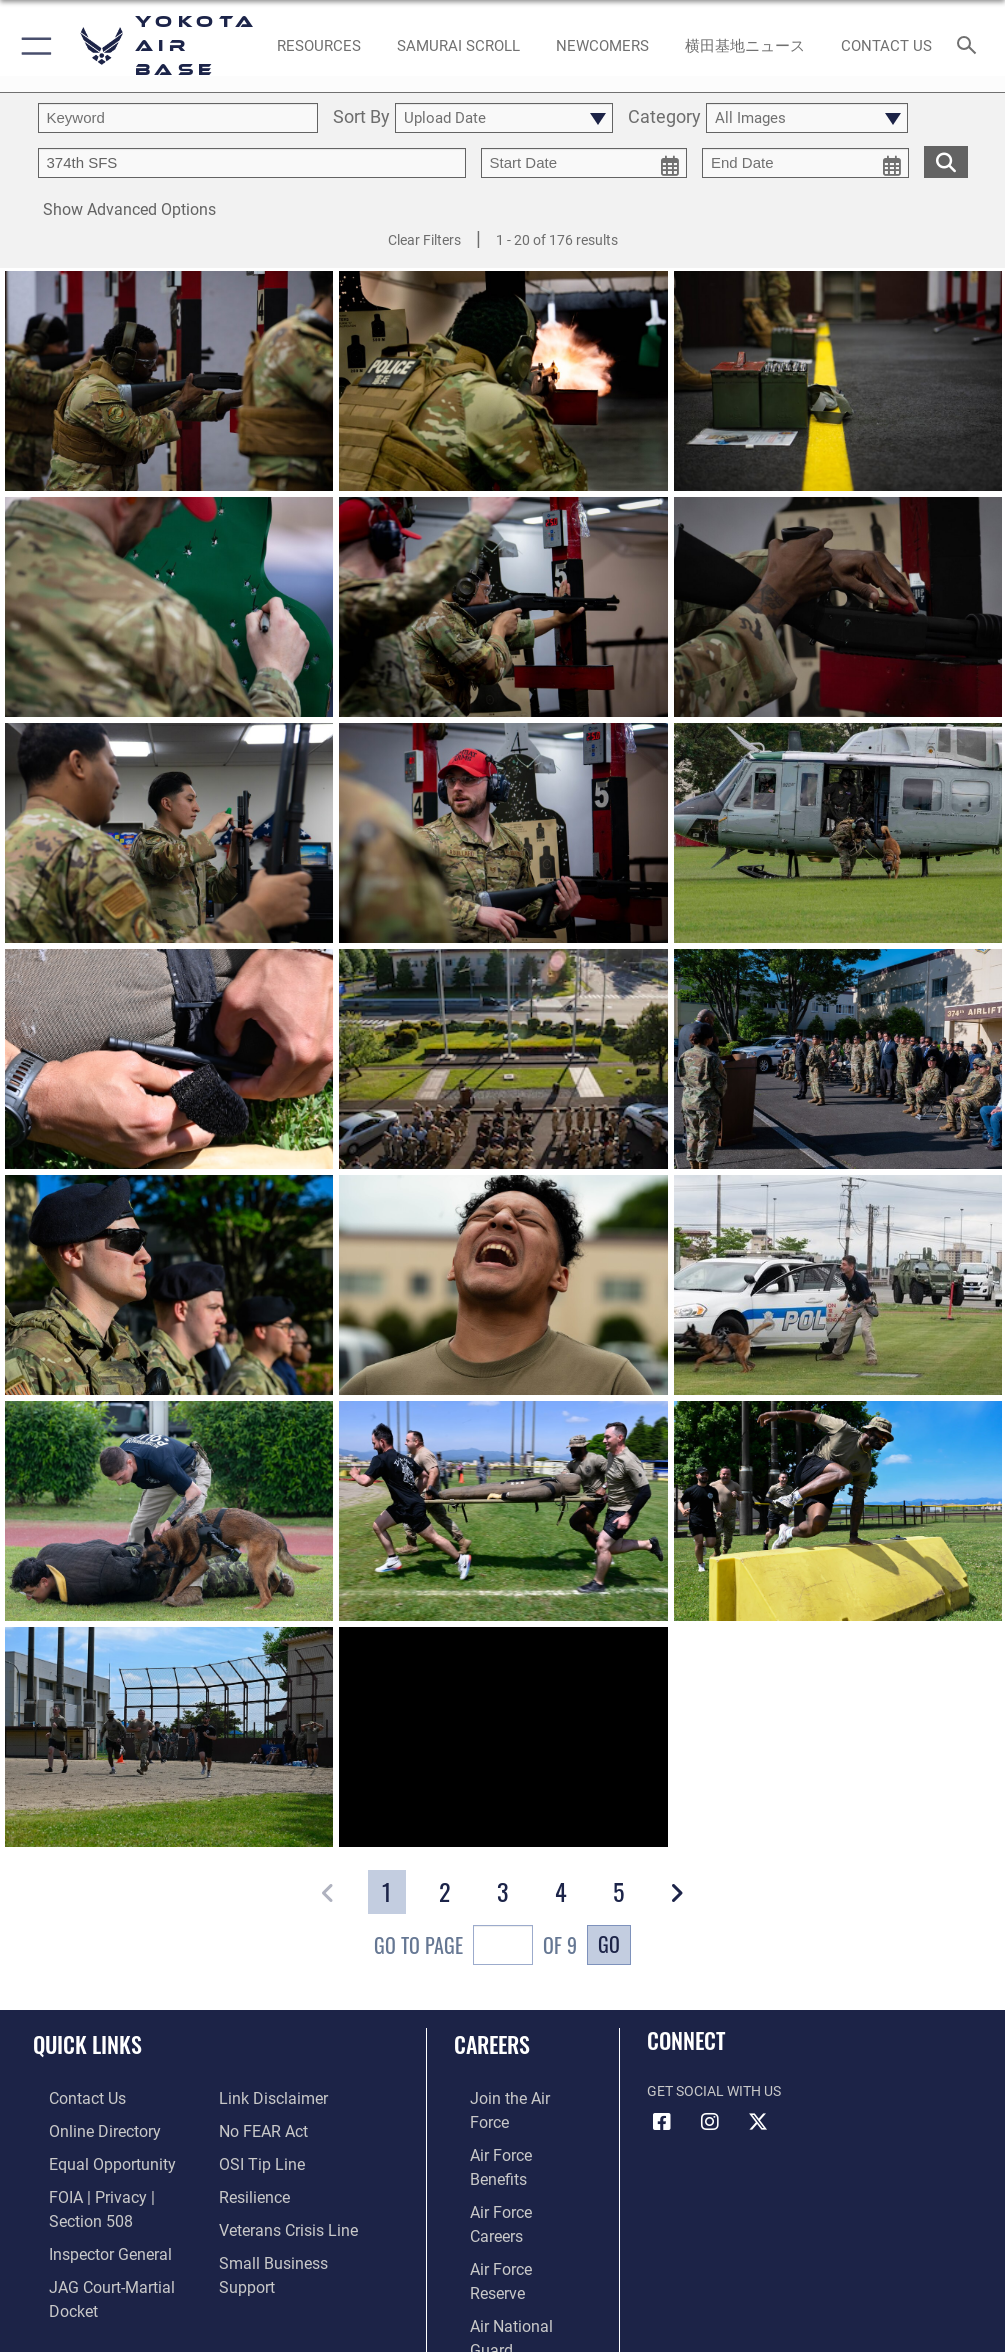  What do you see at coordinates (502, 2308) in the screenshot?
I see `Hosted by Department of War Information Activity - WEB.mil` at bounding box center [502, 2308].